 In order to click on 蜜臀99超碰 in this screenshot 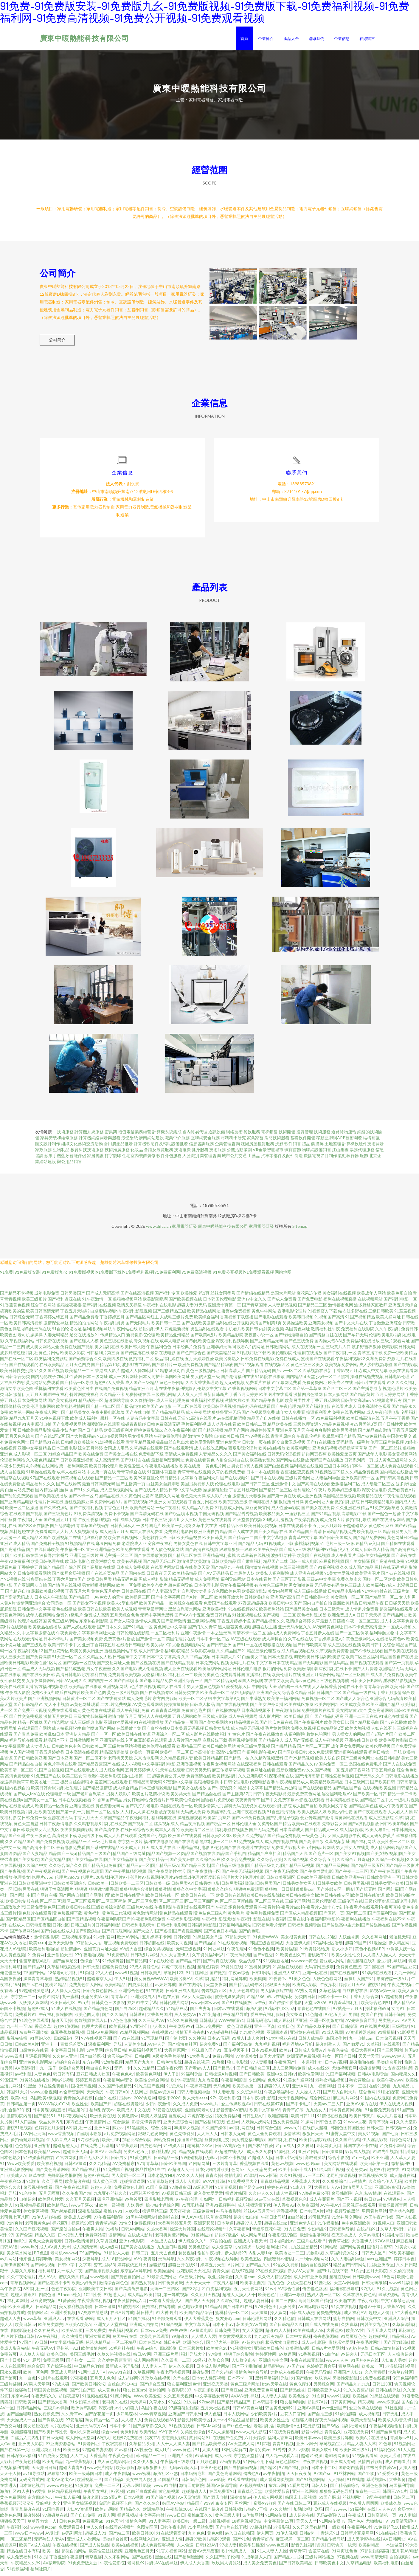, I will do `click(264, 2507)`.